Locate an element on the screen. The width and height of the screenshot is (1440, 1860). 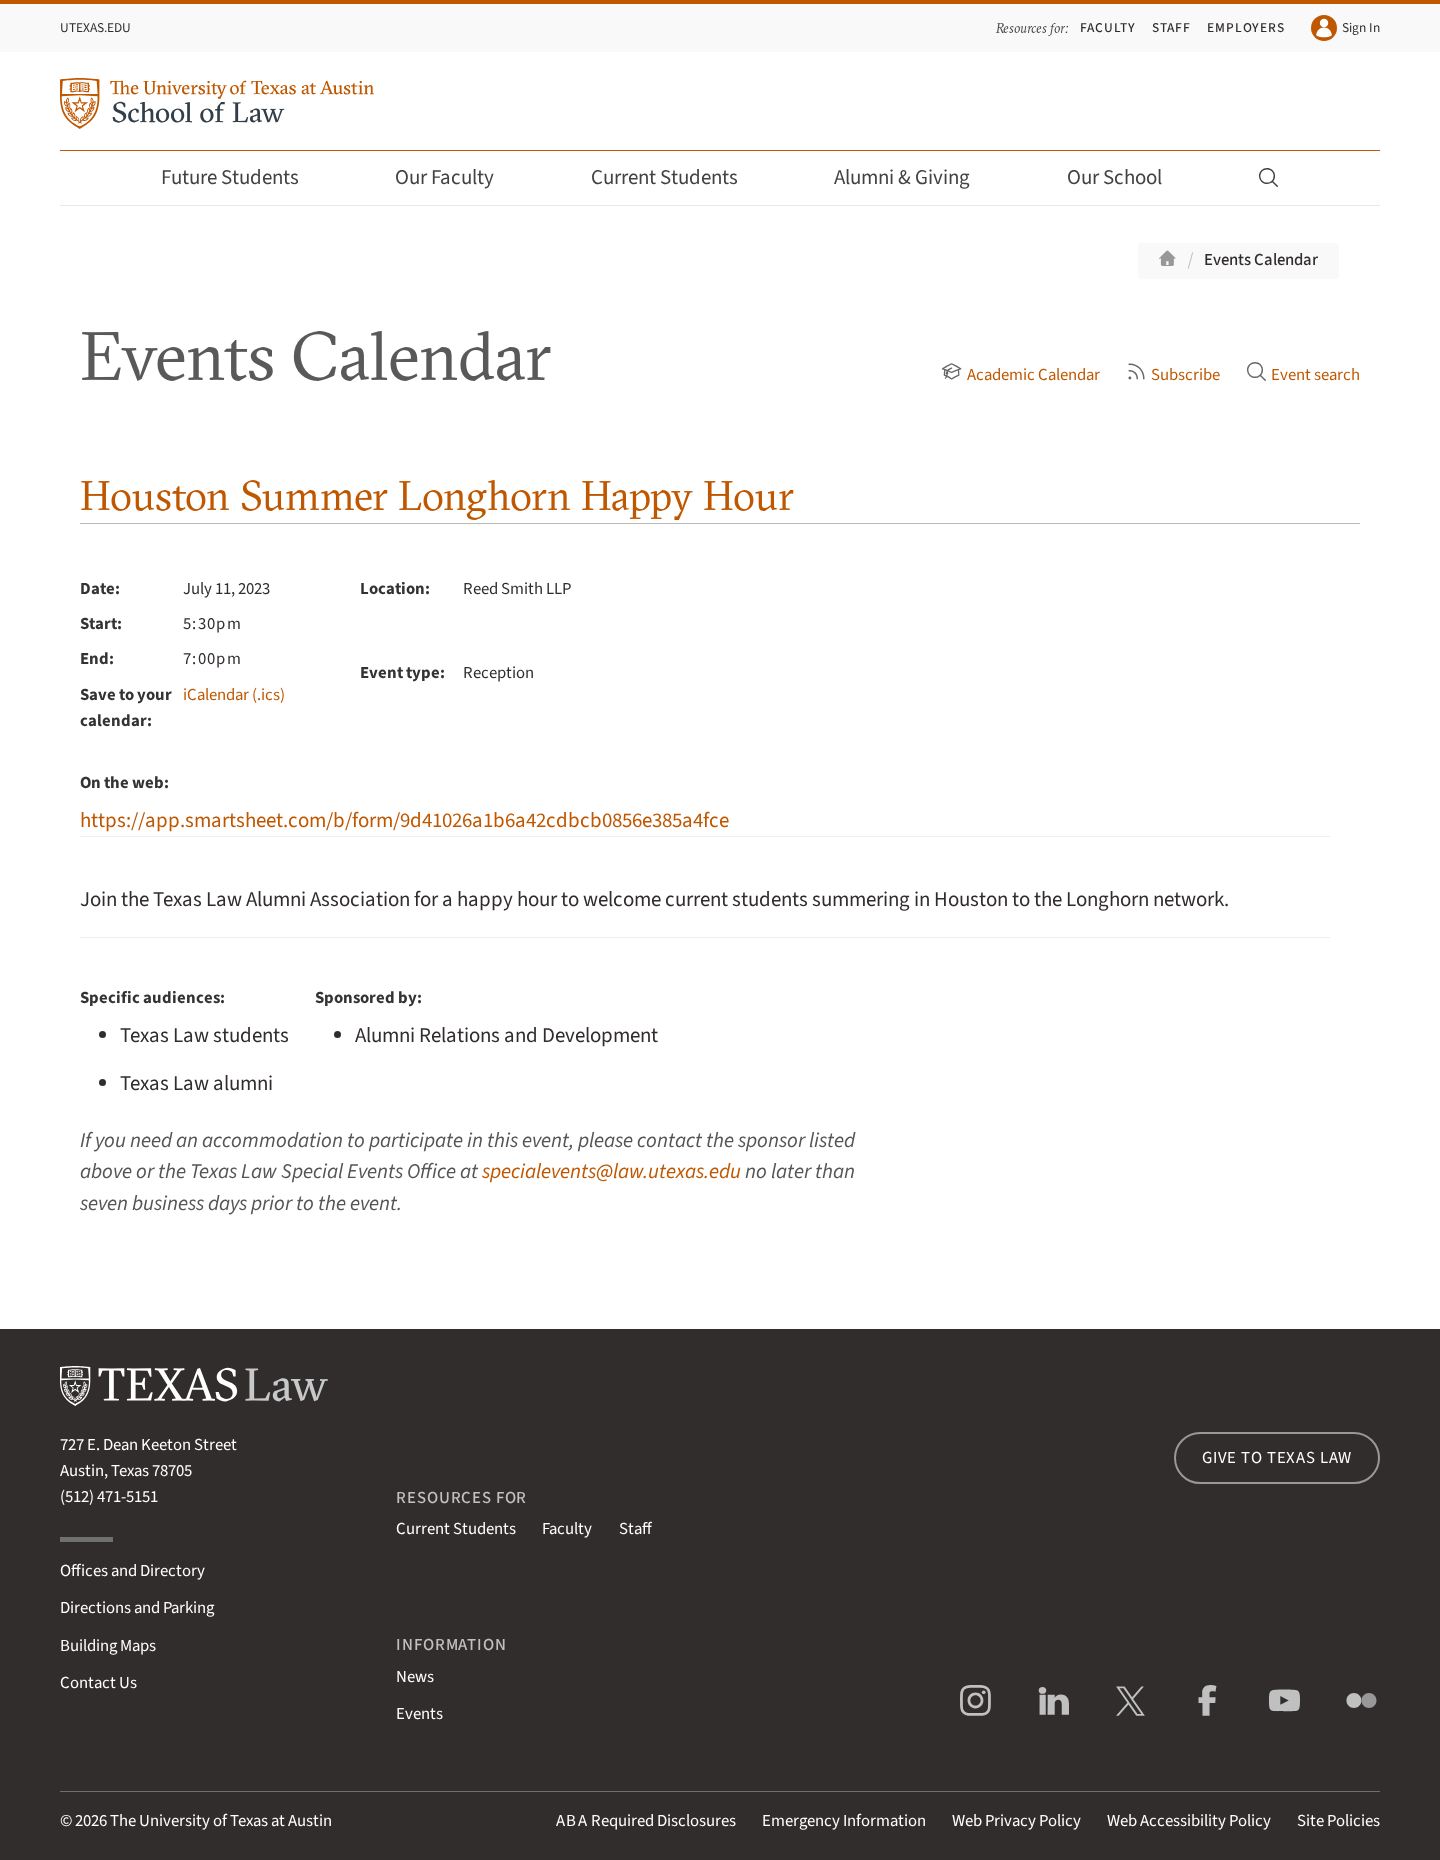
Offices and Directory is located at coordinates (132, 1571).